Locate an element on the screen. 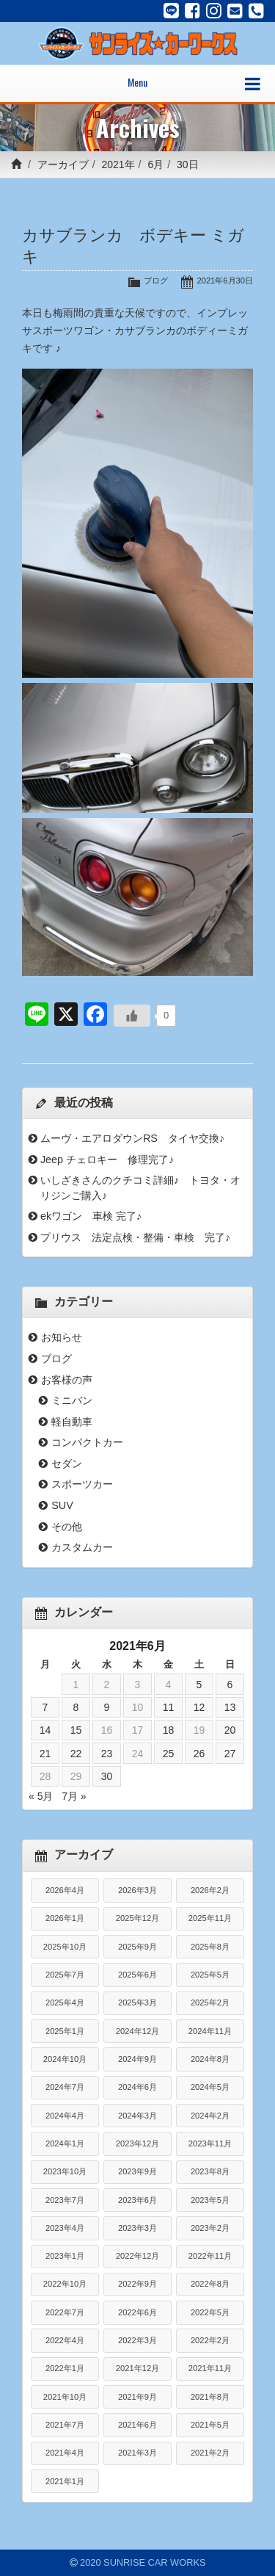 The height and width of the screenshot is (2576, 275). 2025年11月 is located at coordinates (210, 1918).